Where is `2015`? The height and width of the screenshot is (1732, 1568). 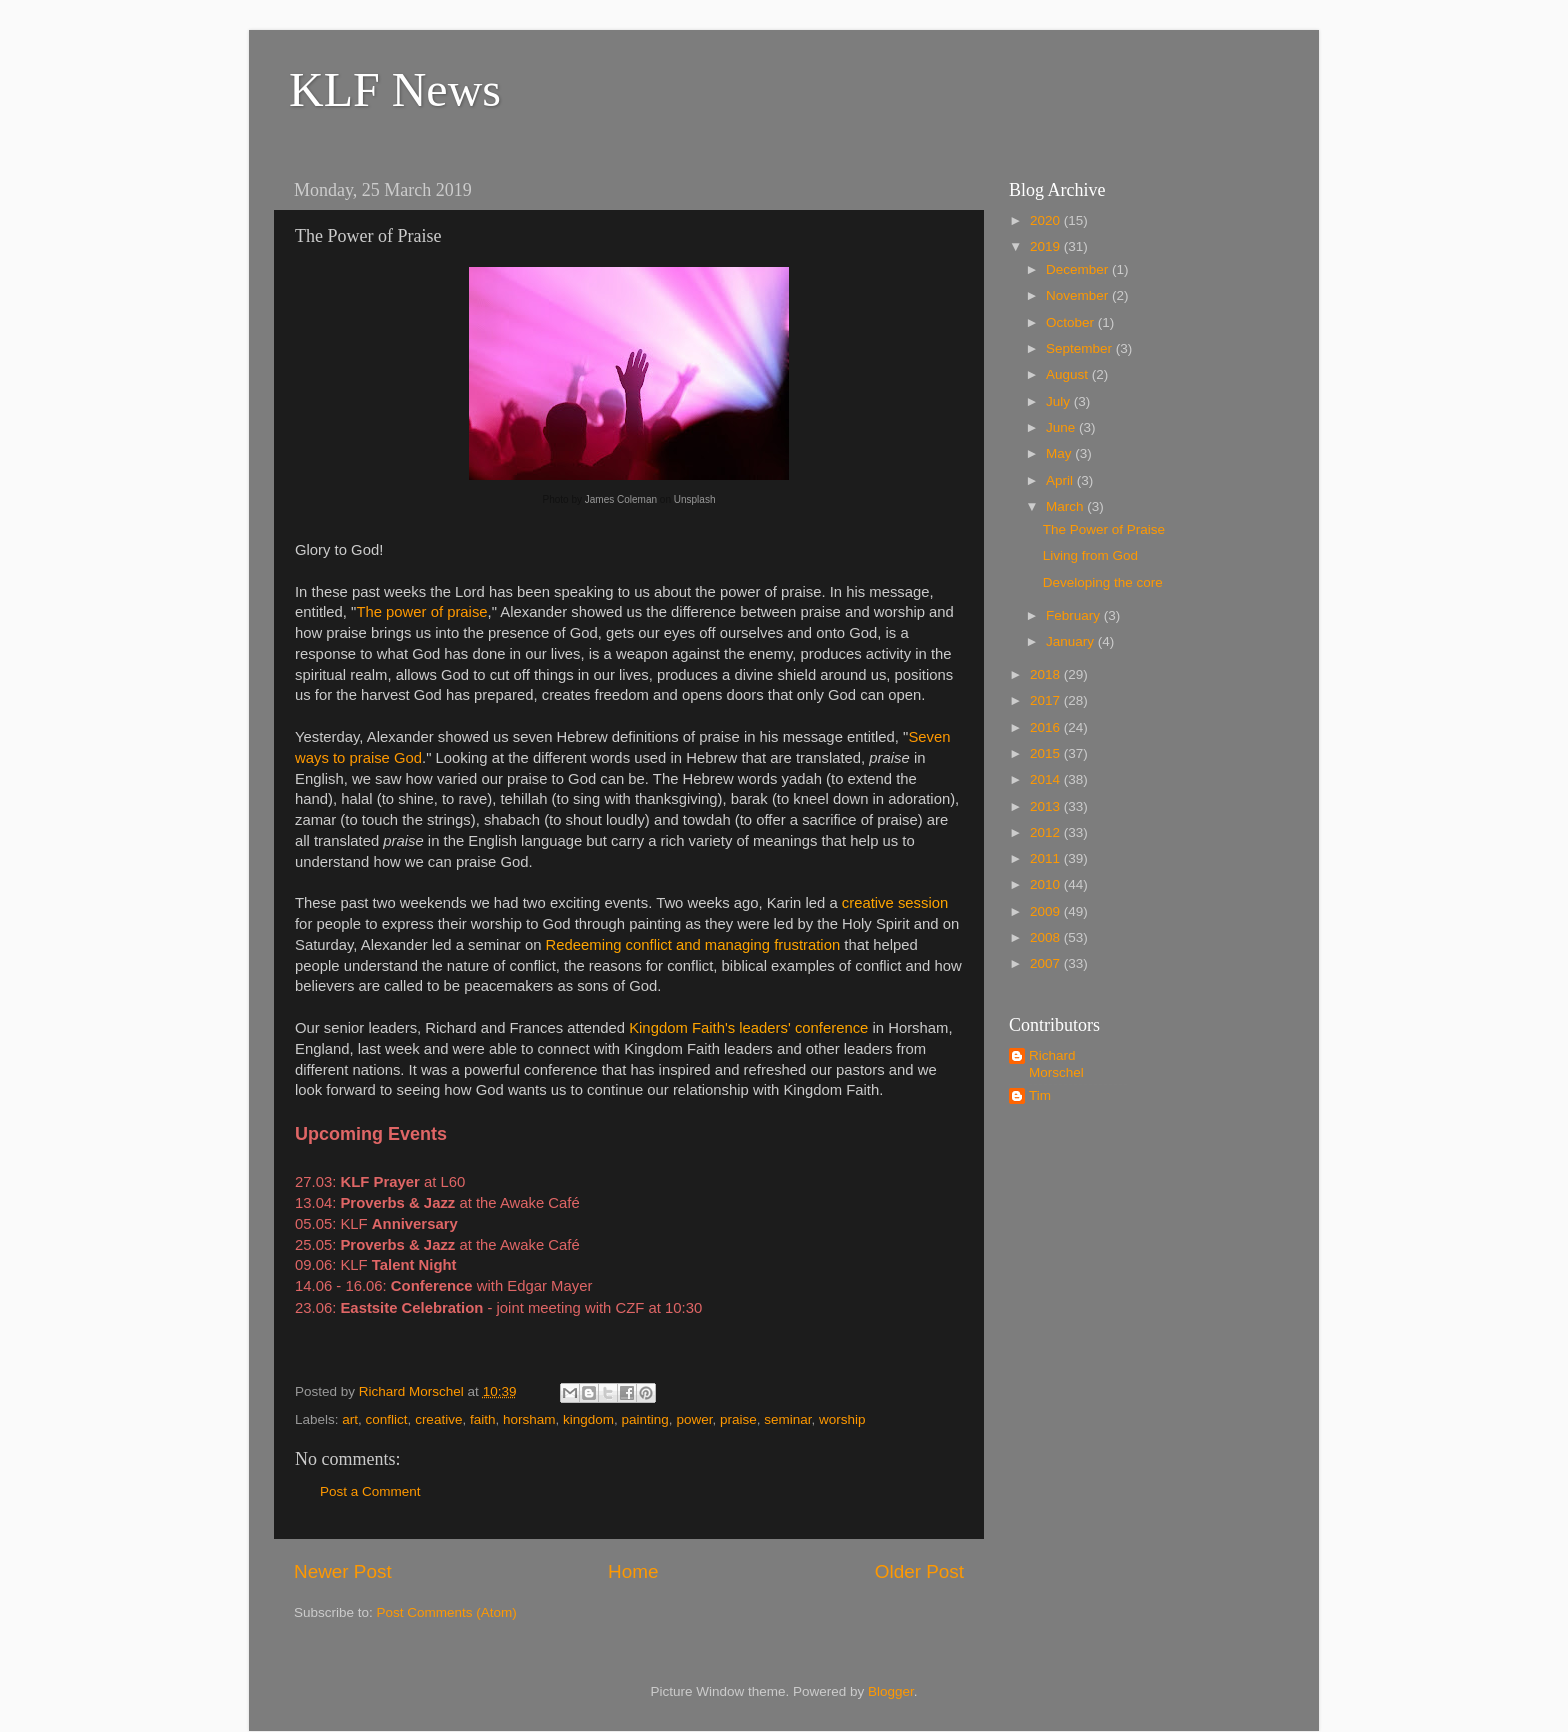 2015 is located at coordinates (1047, 753).